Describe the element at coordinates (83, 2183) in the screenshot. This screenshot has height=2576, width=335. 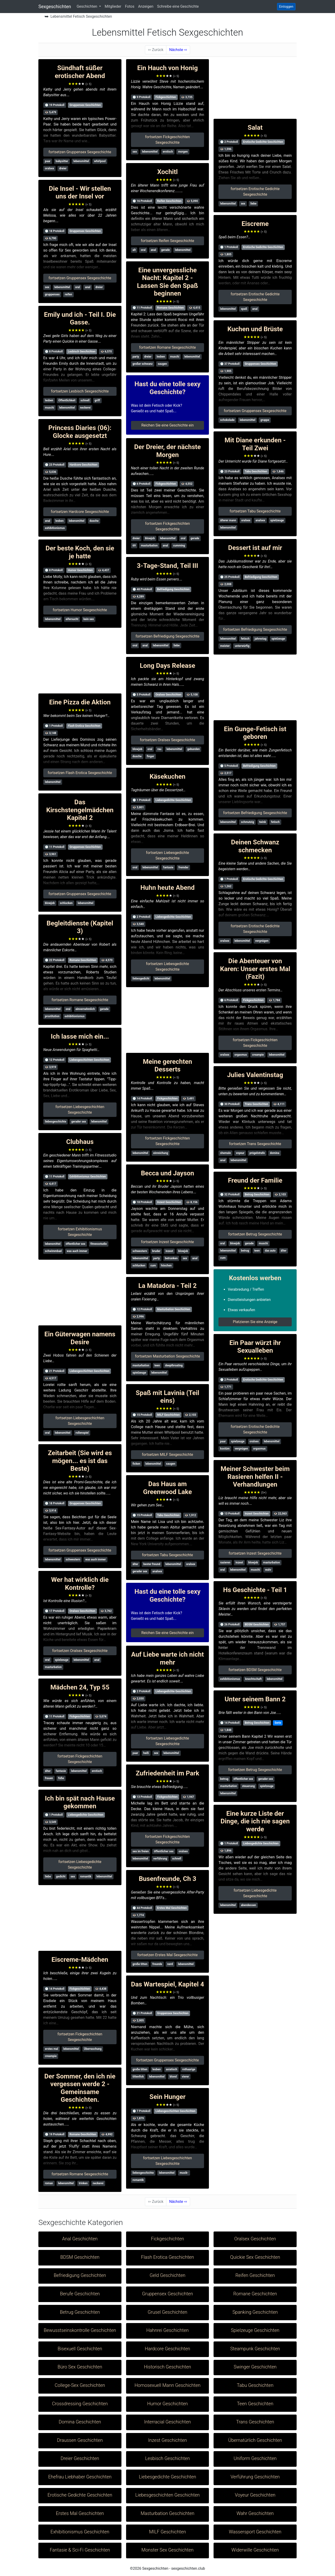
I see `trinken` at that location.